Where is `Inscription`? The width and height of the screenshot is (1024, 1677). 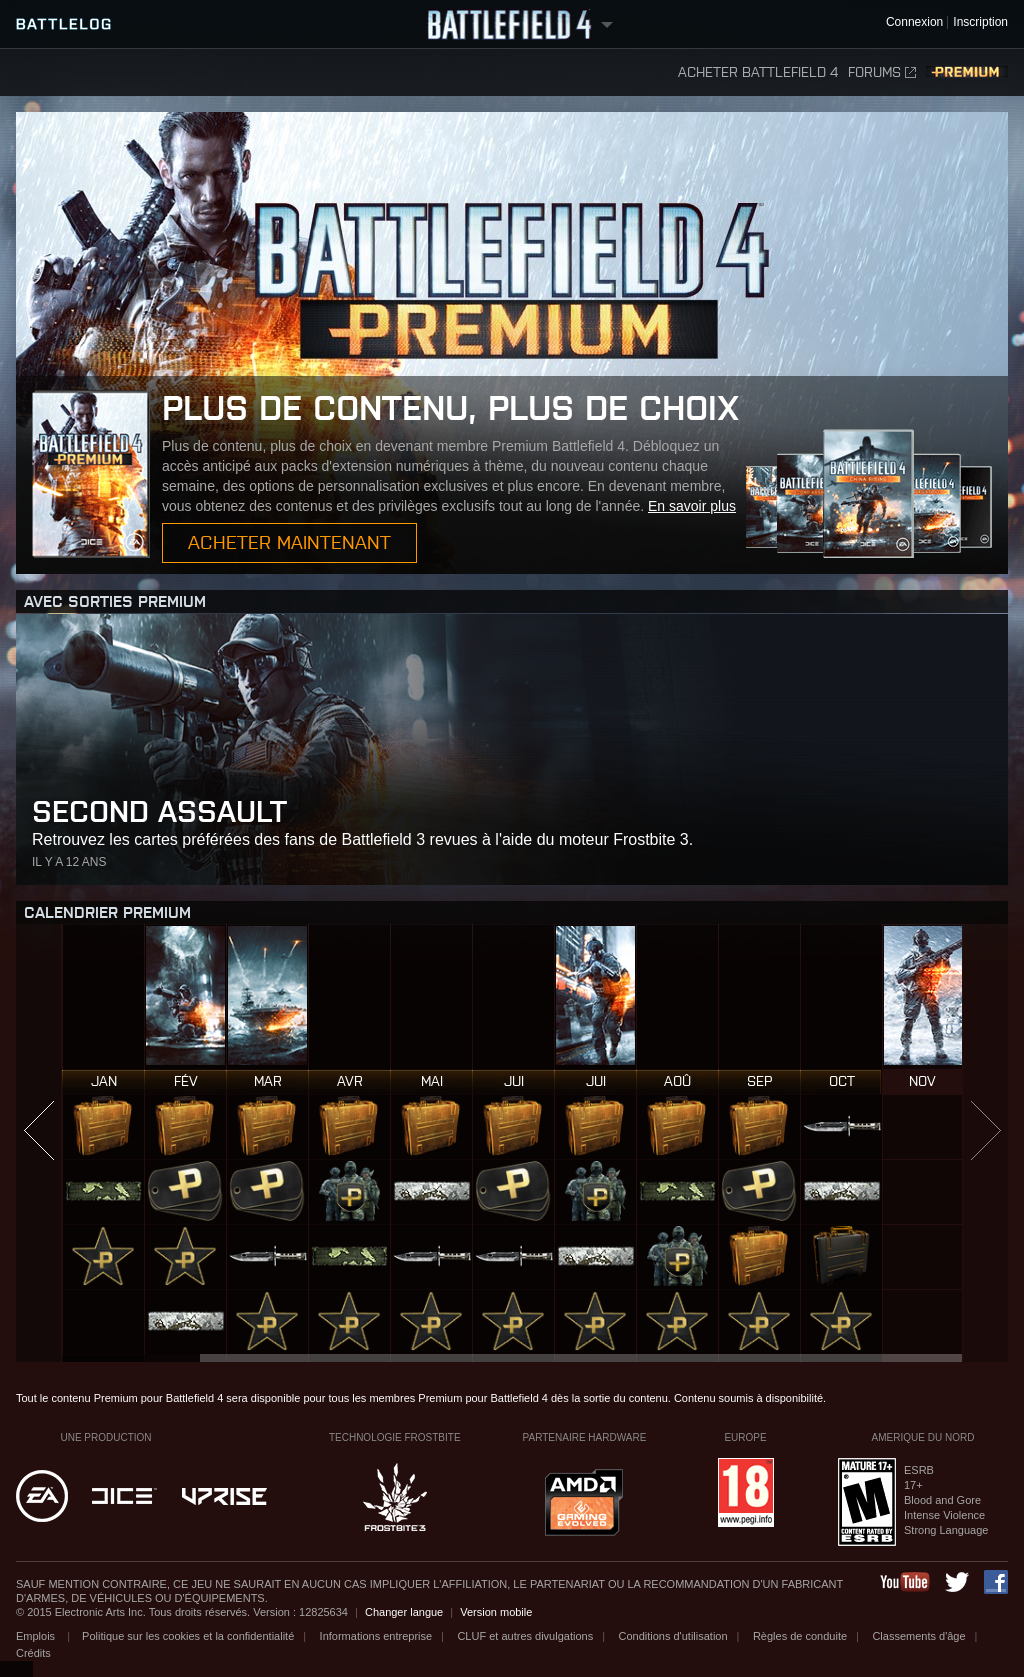
Inscription is located at coordinates (980, 22).